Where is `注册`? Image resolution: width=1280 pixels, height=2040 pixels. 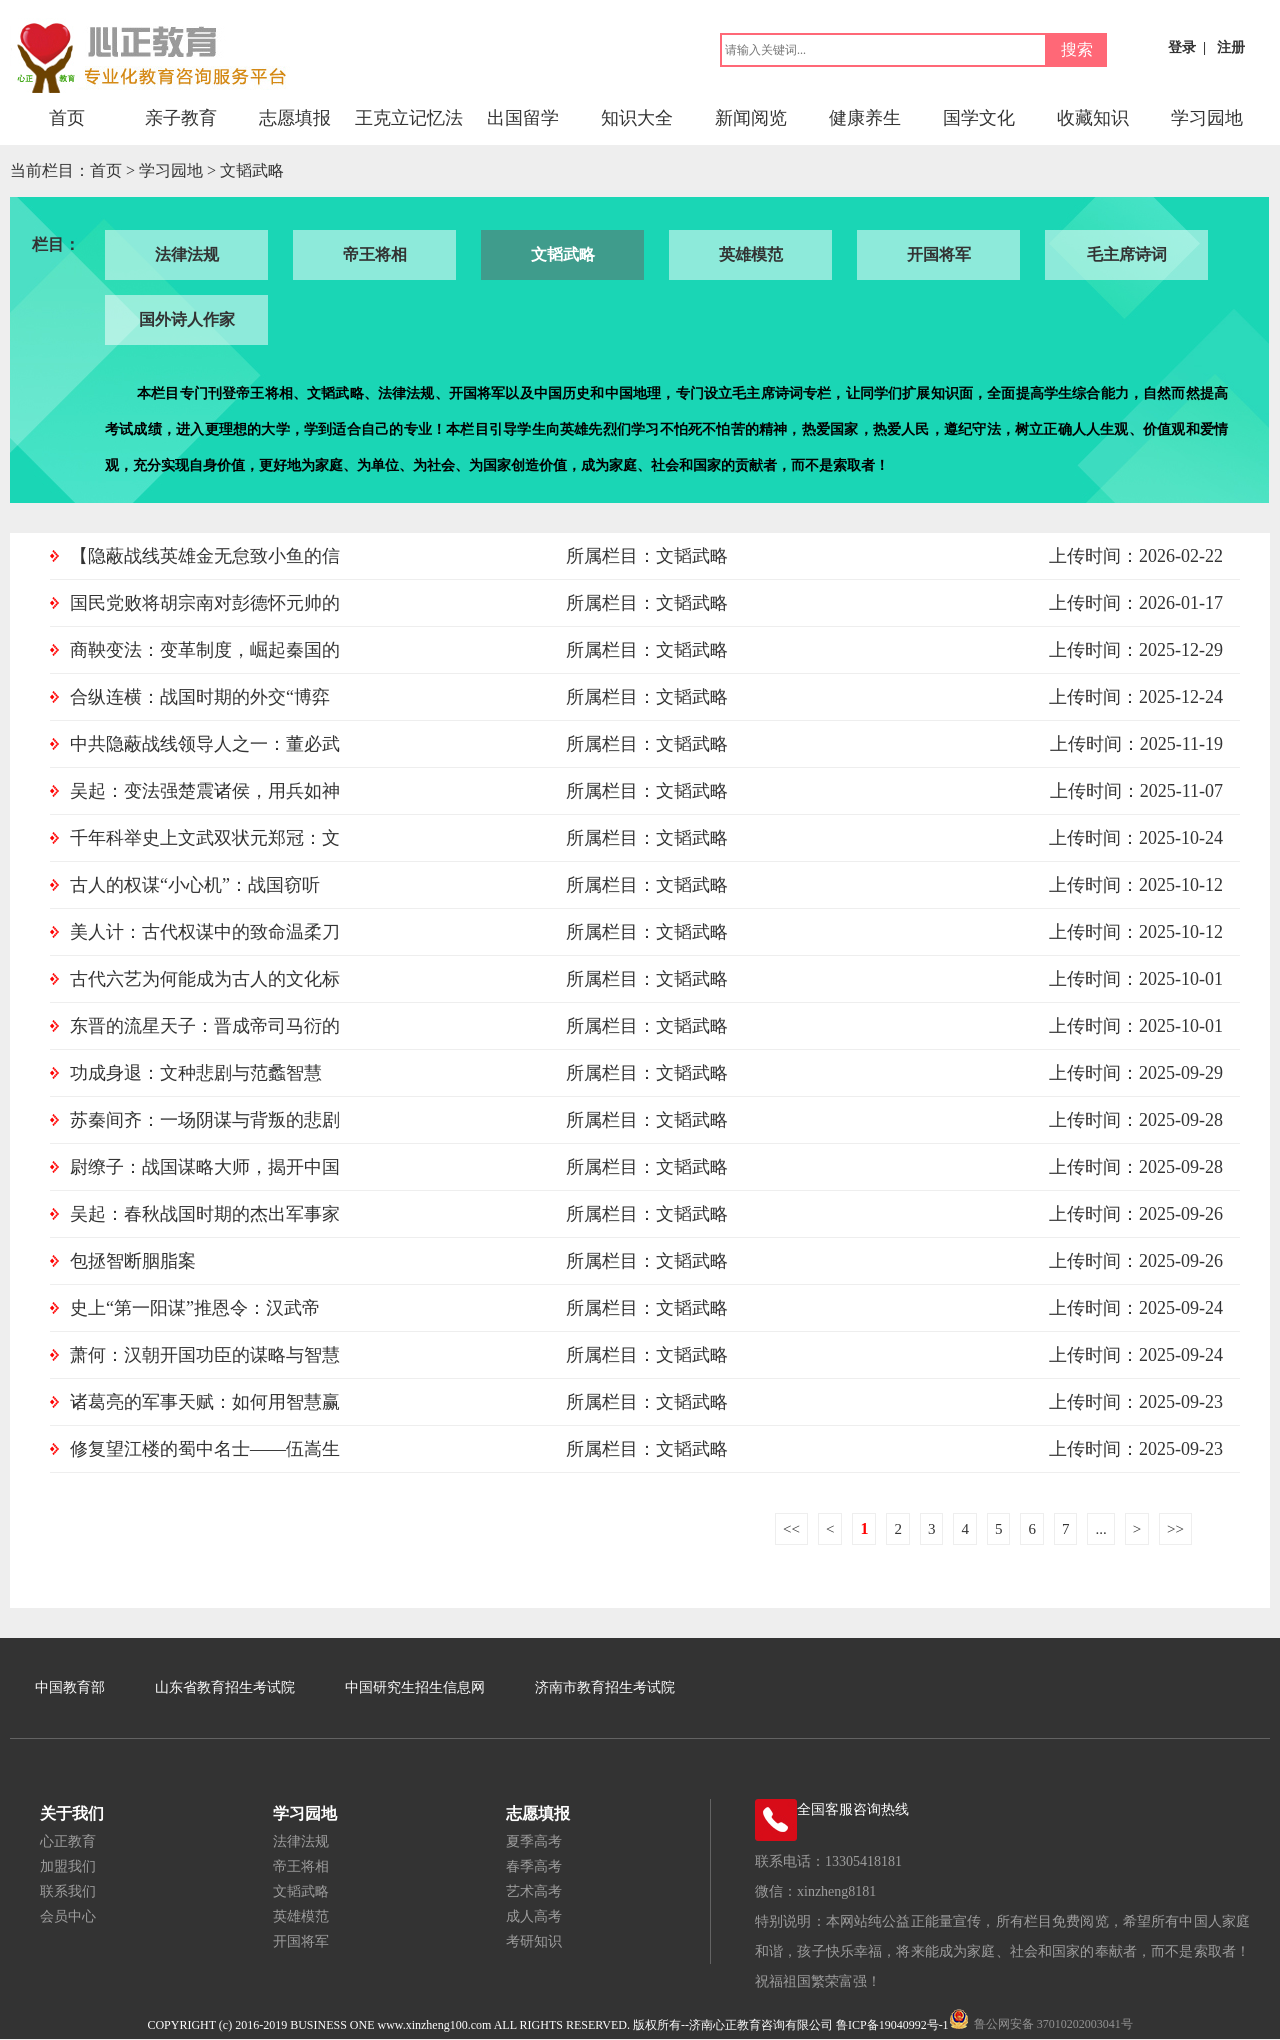
注册 is located at coordinates (1231, 47).